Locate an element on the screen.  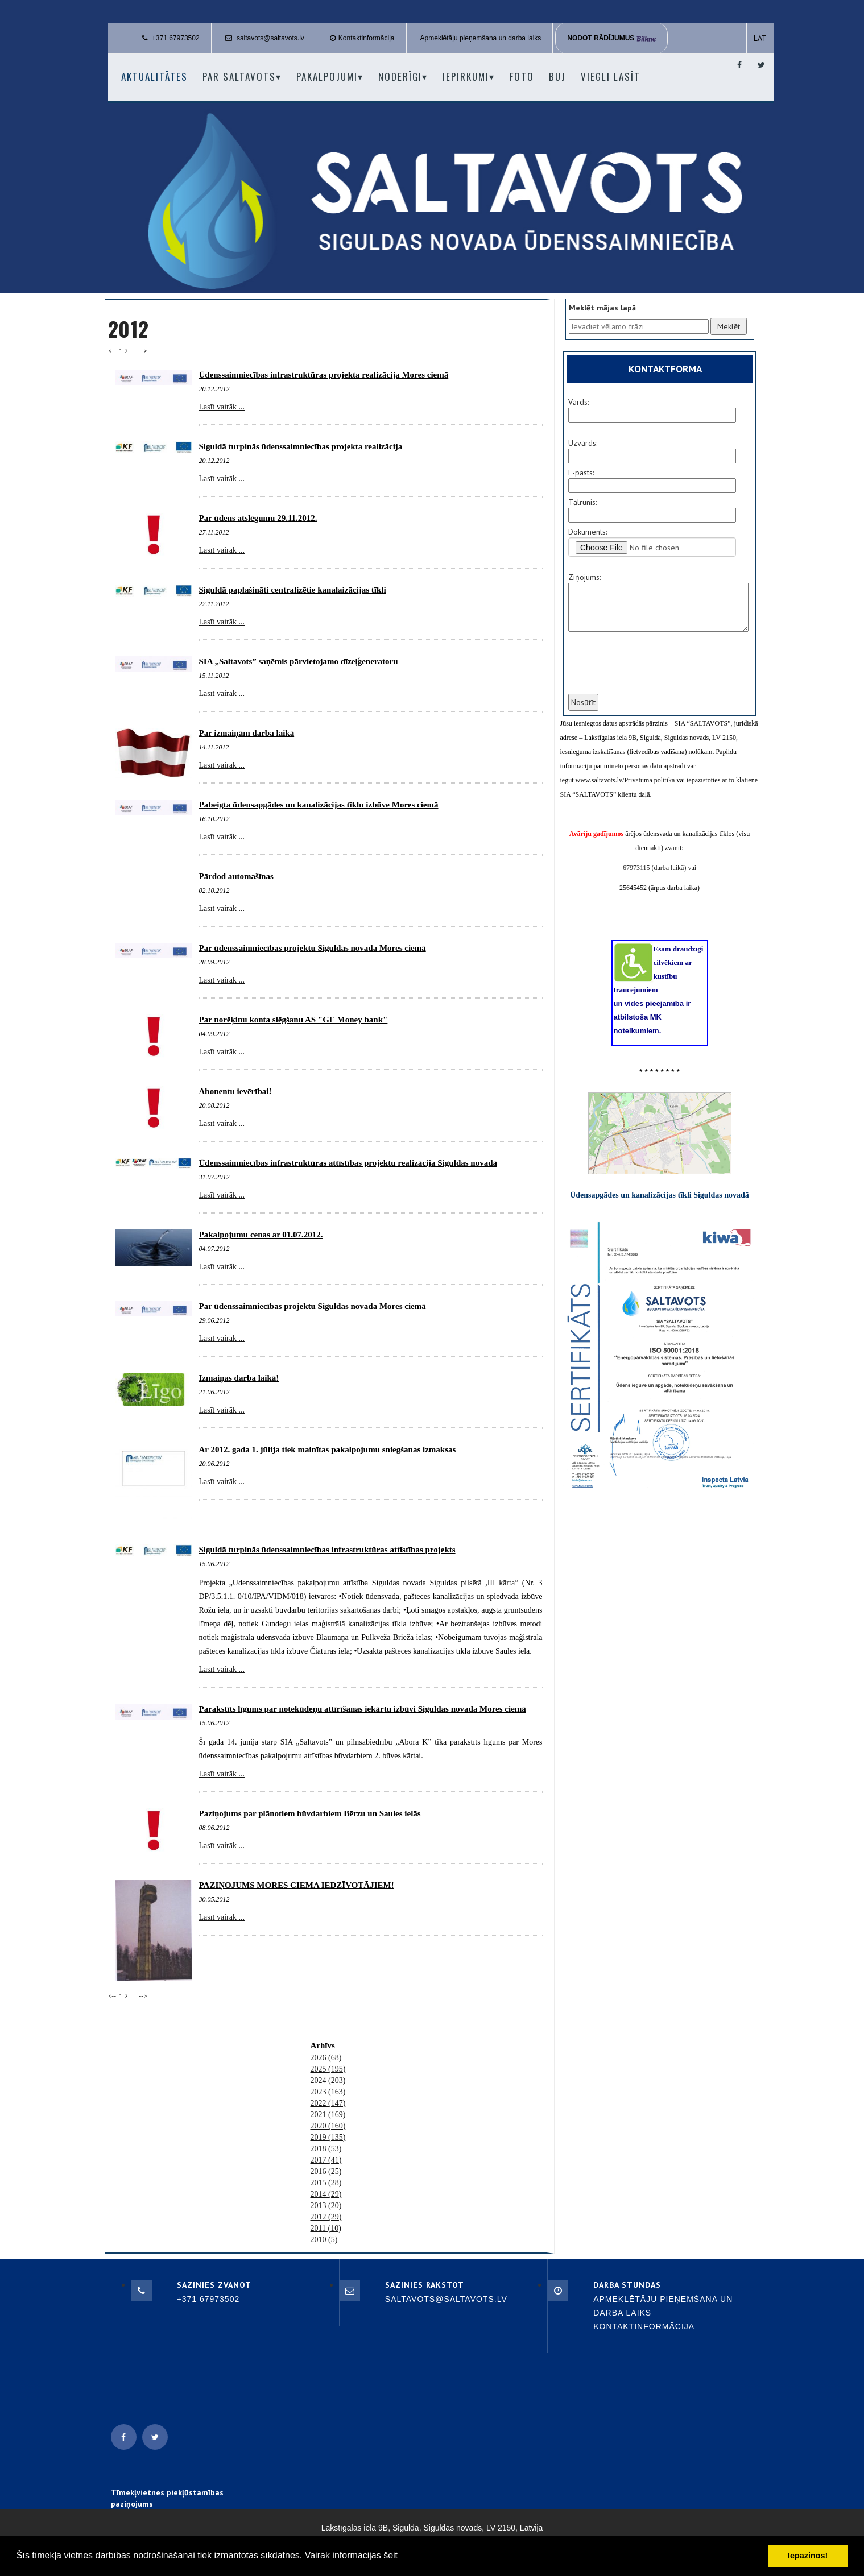
Foto is located at coordinates (522, 76).